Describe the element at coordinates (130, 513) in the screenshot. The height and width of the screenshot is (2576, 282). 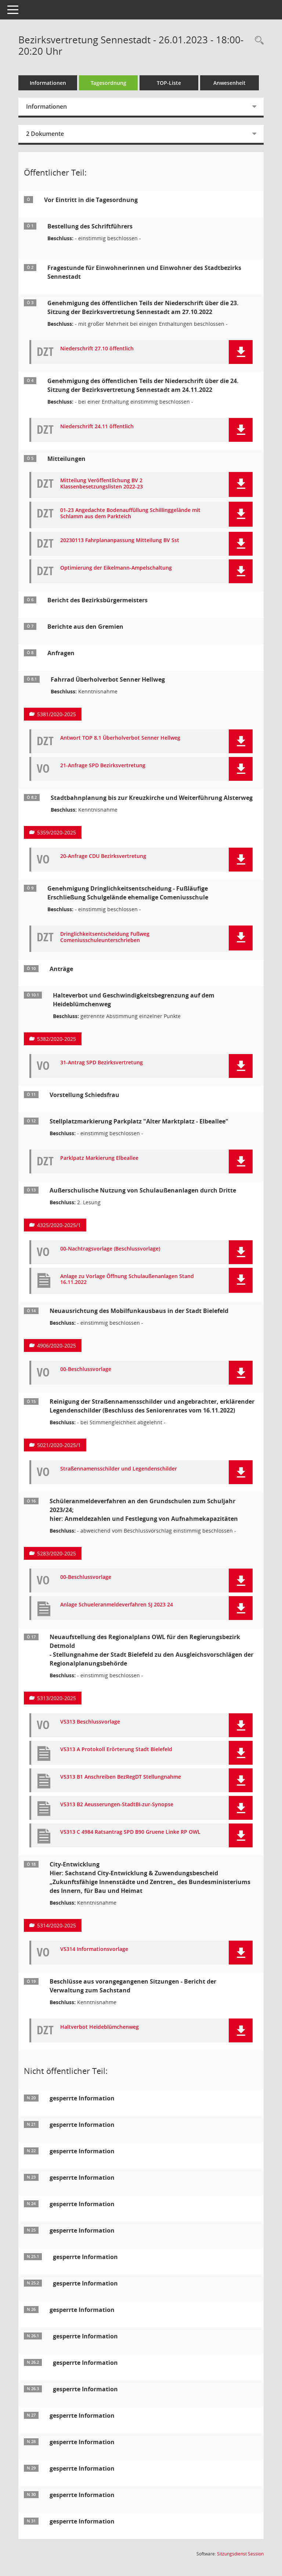
I see `01-23 Angedachte Bodenauffüllung Schillinggelände mit Schlamm aus dem Parkteich [Dokument Download Dateityp: pdf]` at that location.